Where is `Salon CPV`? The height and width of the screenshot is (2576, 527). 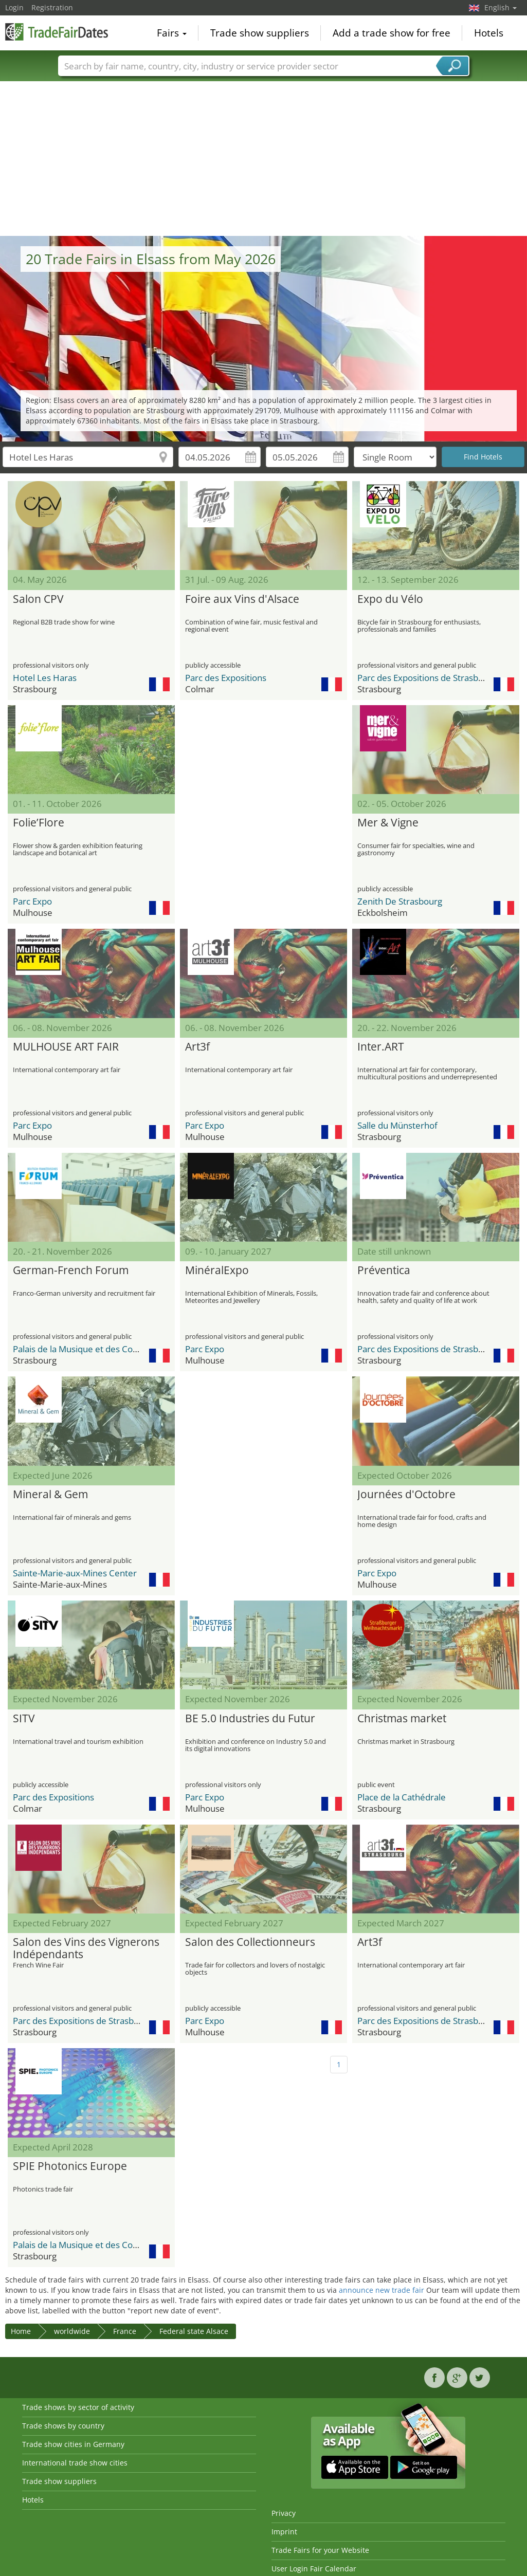
Salon CPV is located at coordinates (38, 599).